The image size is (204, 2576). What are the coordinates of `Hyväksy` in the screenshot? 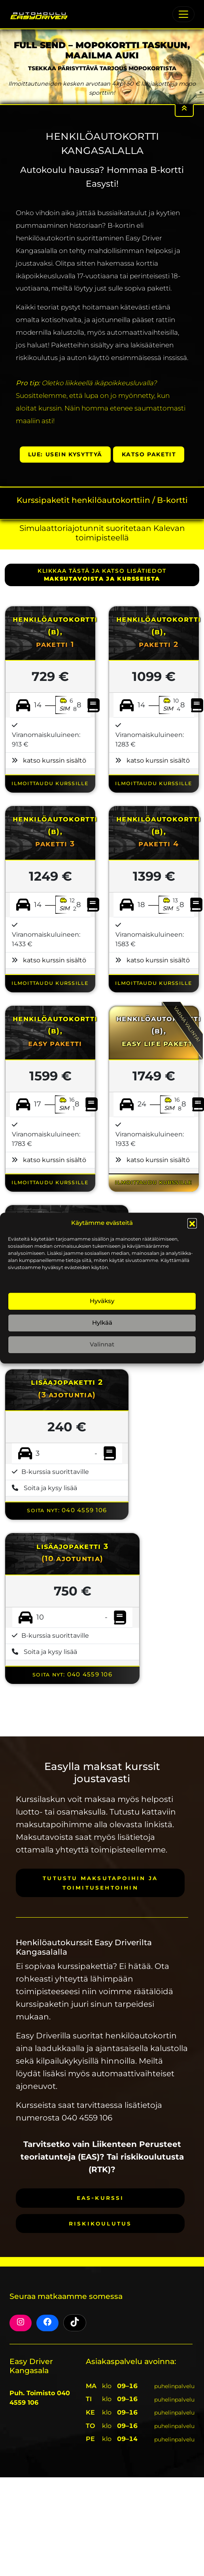 It's located at (102, 1301).